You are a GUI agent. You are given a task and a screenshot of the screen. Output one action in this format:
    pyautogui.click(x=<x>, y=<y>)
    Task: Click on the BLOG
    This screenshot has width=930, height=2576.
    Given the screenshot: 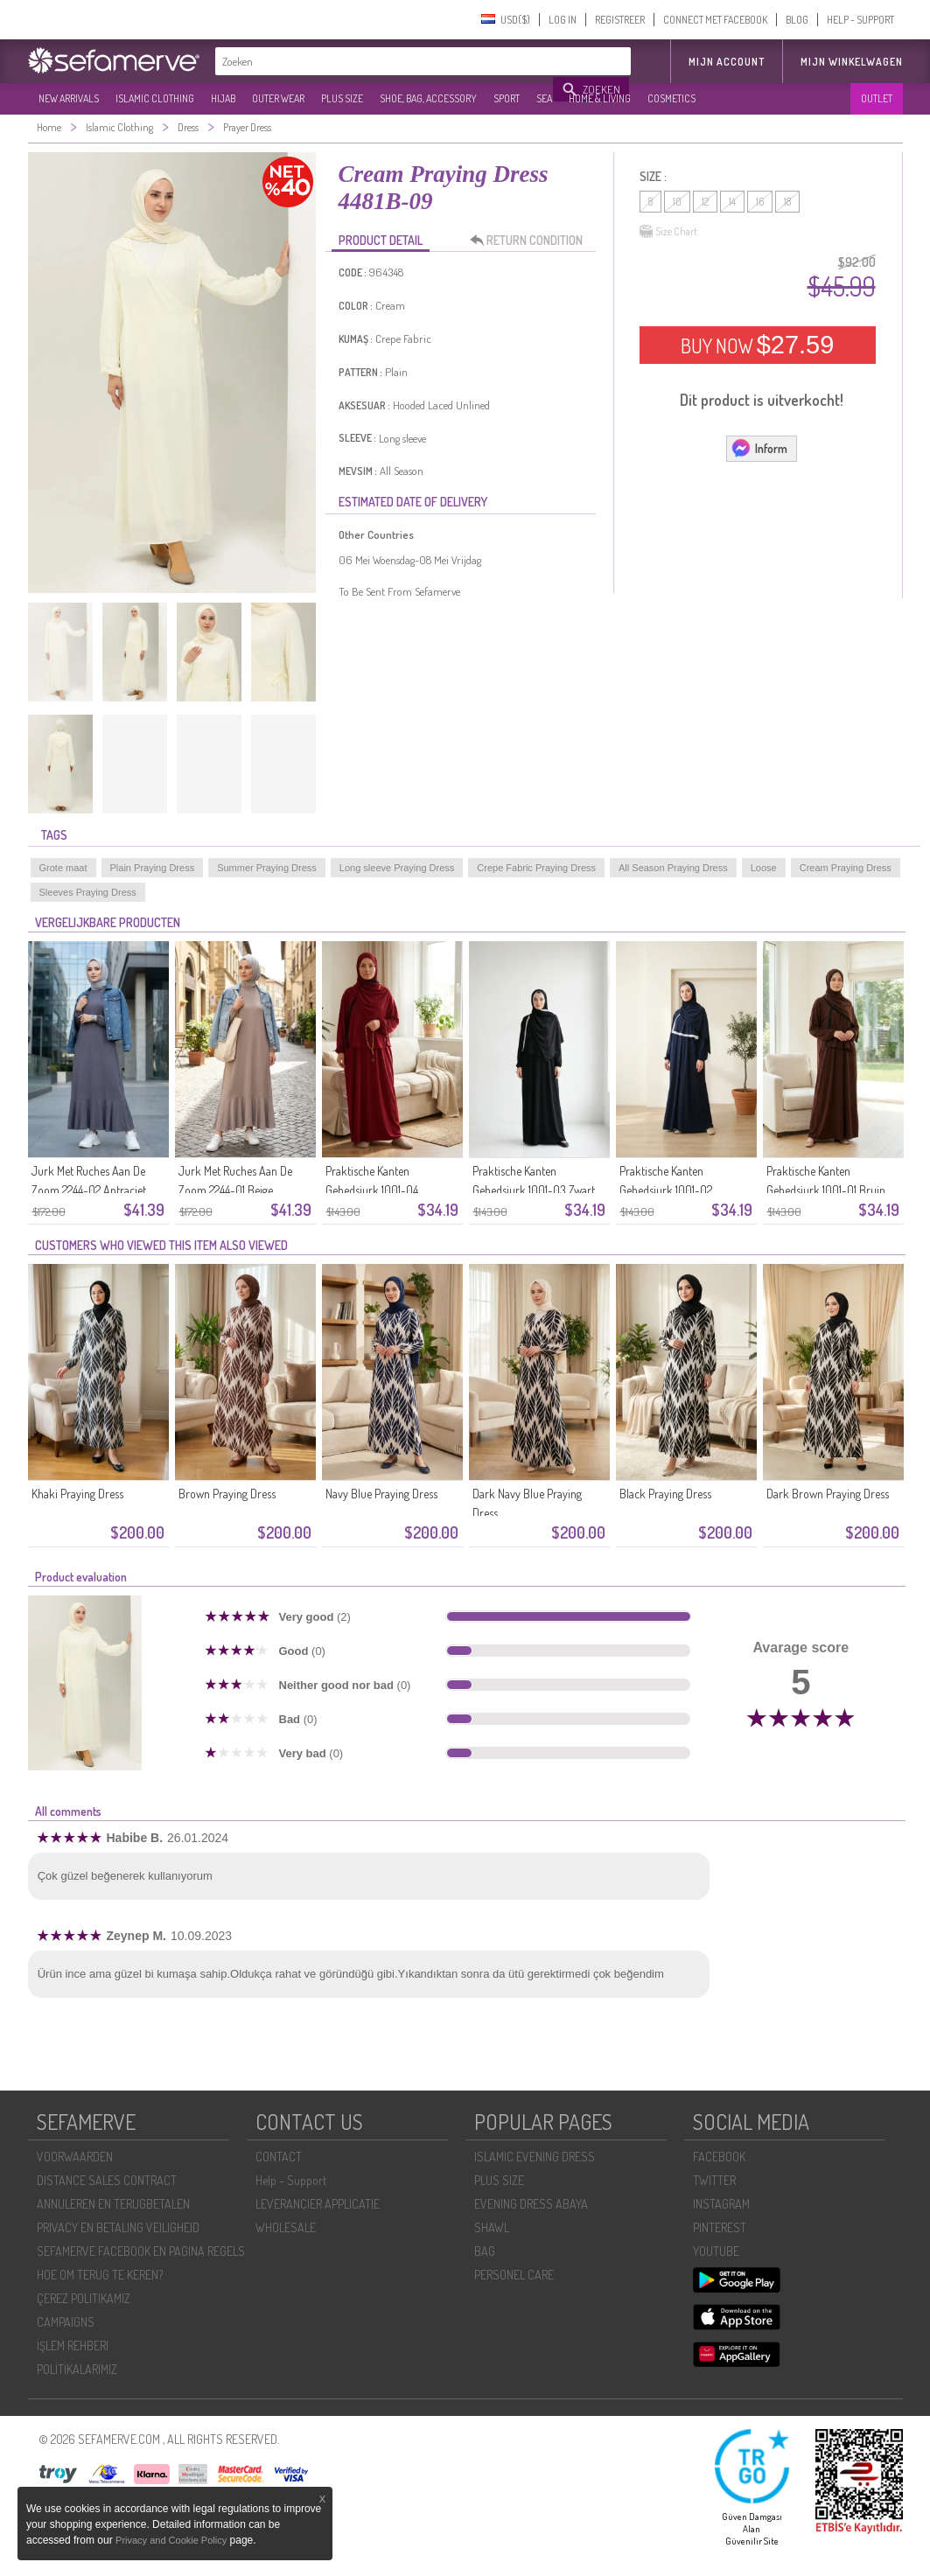 What is the action you would take?
    pyautogui.click(x=797, y=19)
    